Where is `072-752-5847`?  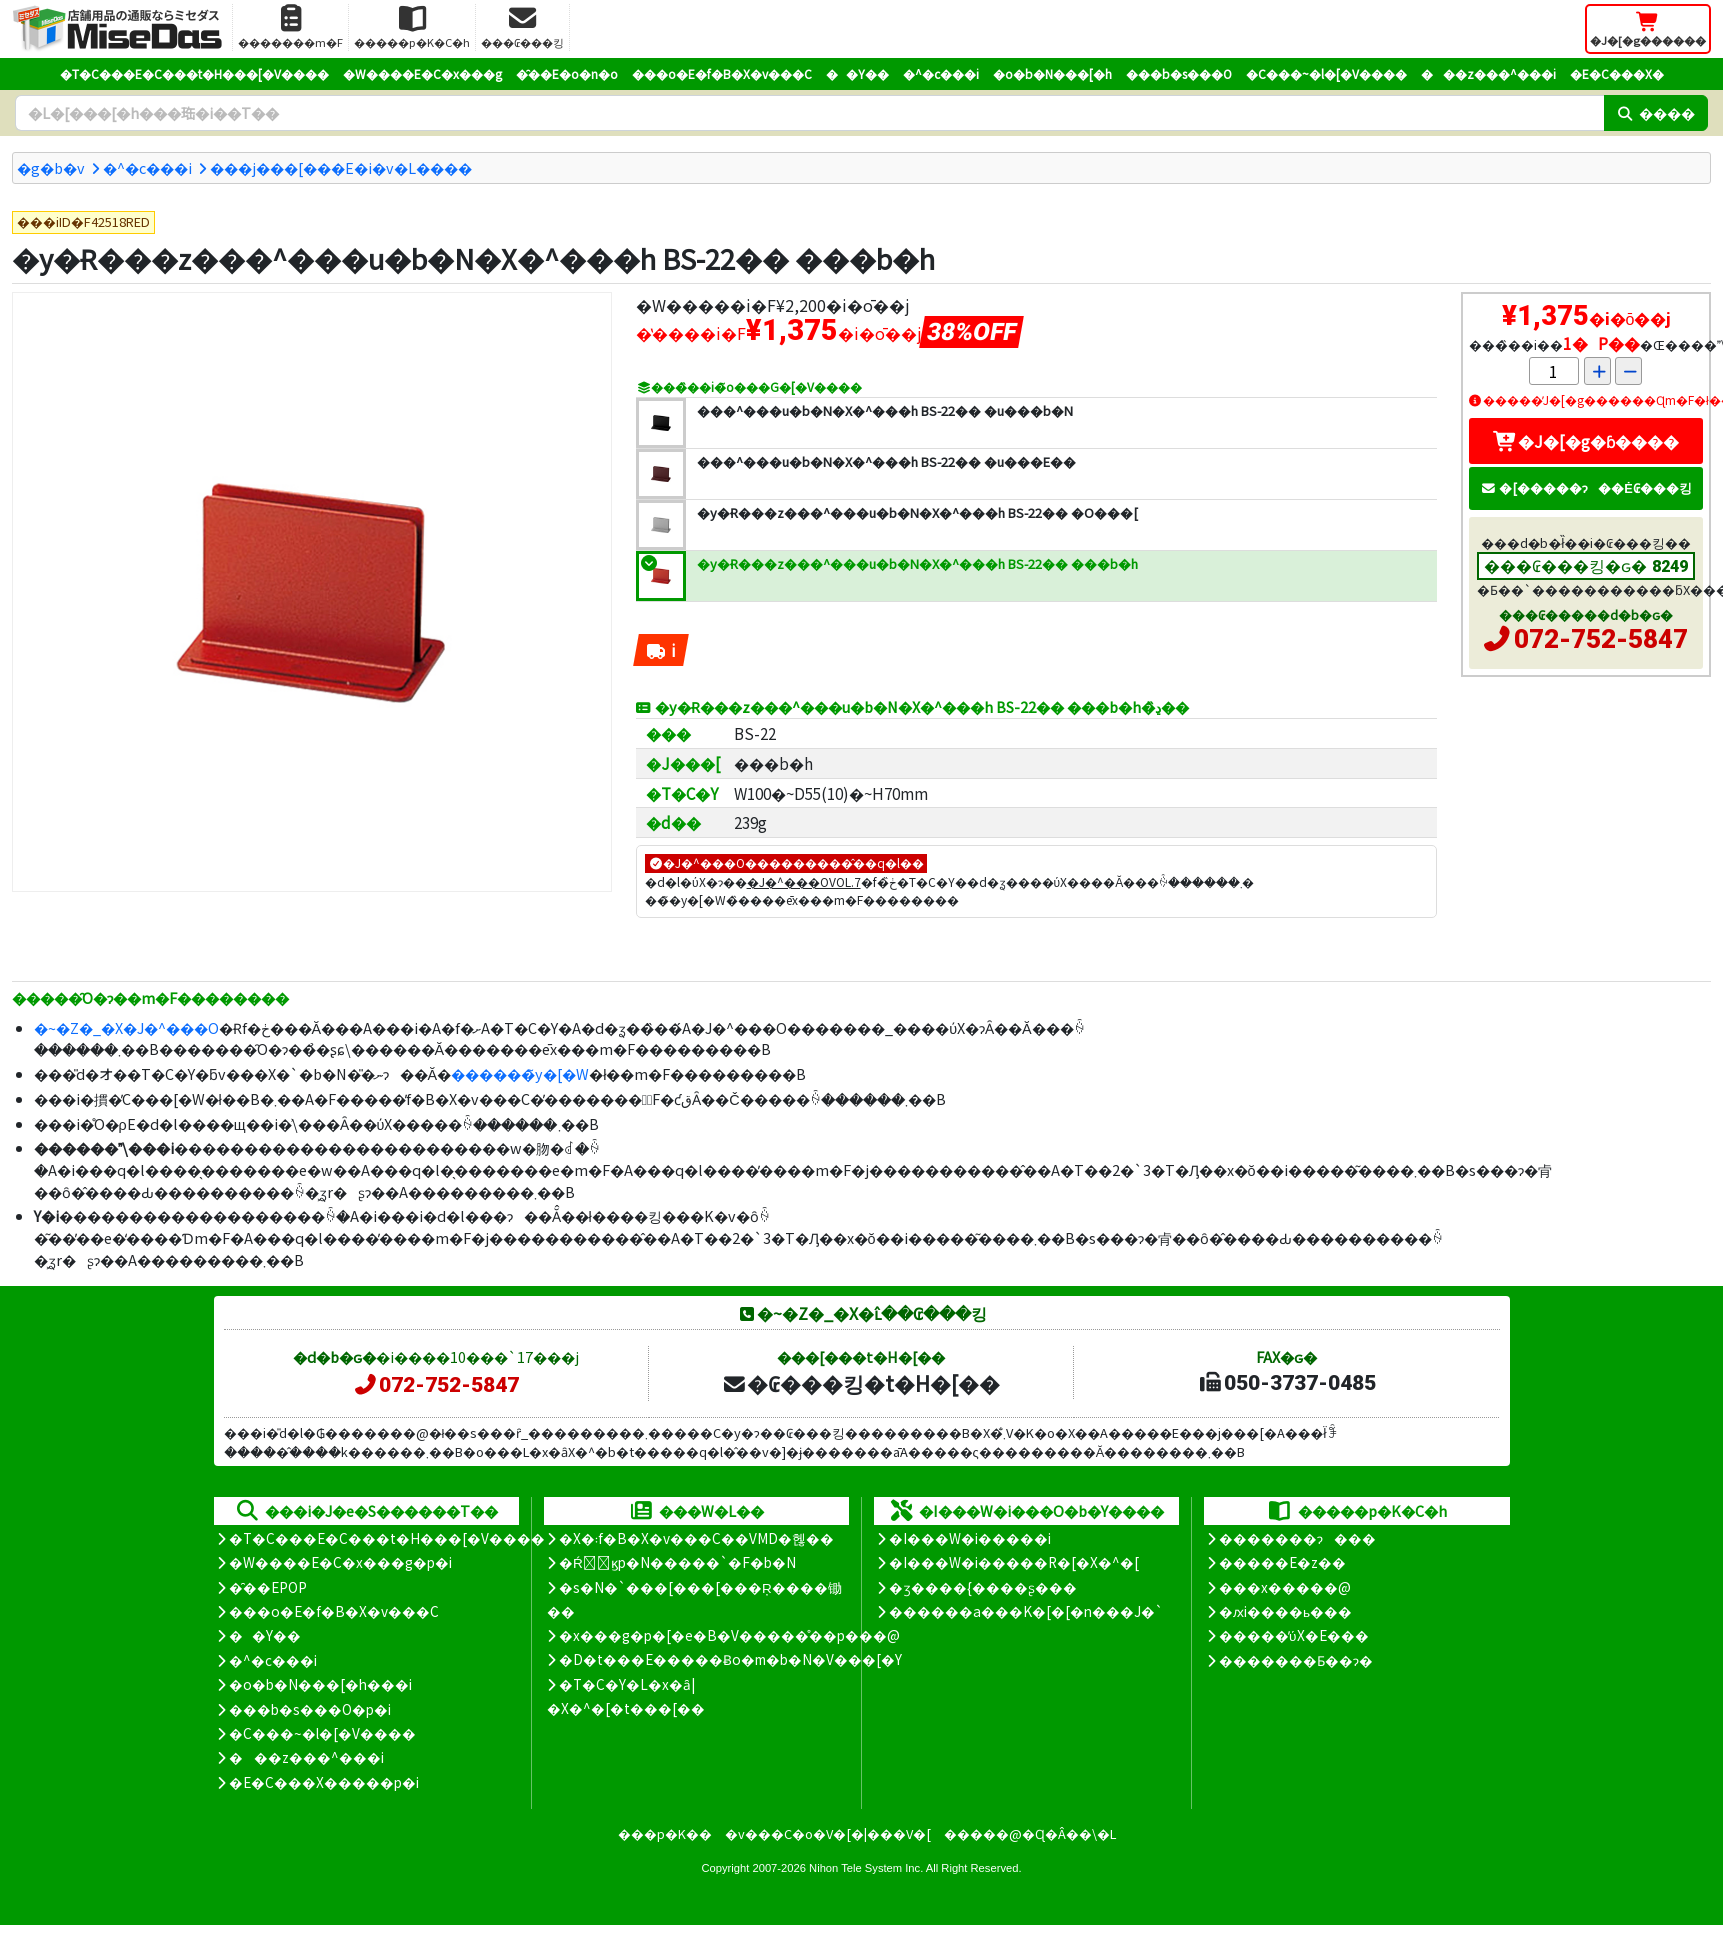
072-752-5847 is located at coordinates (1601, 639).